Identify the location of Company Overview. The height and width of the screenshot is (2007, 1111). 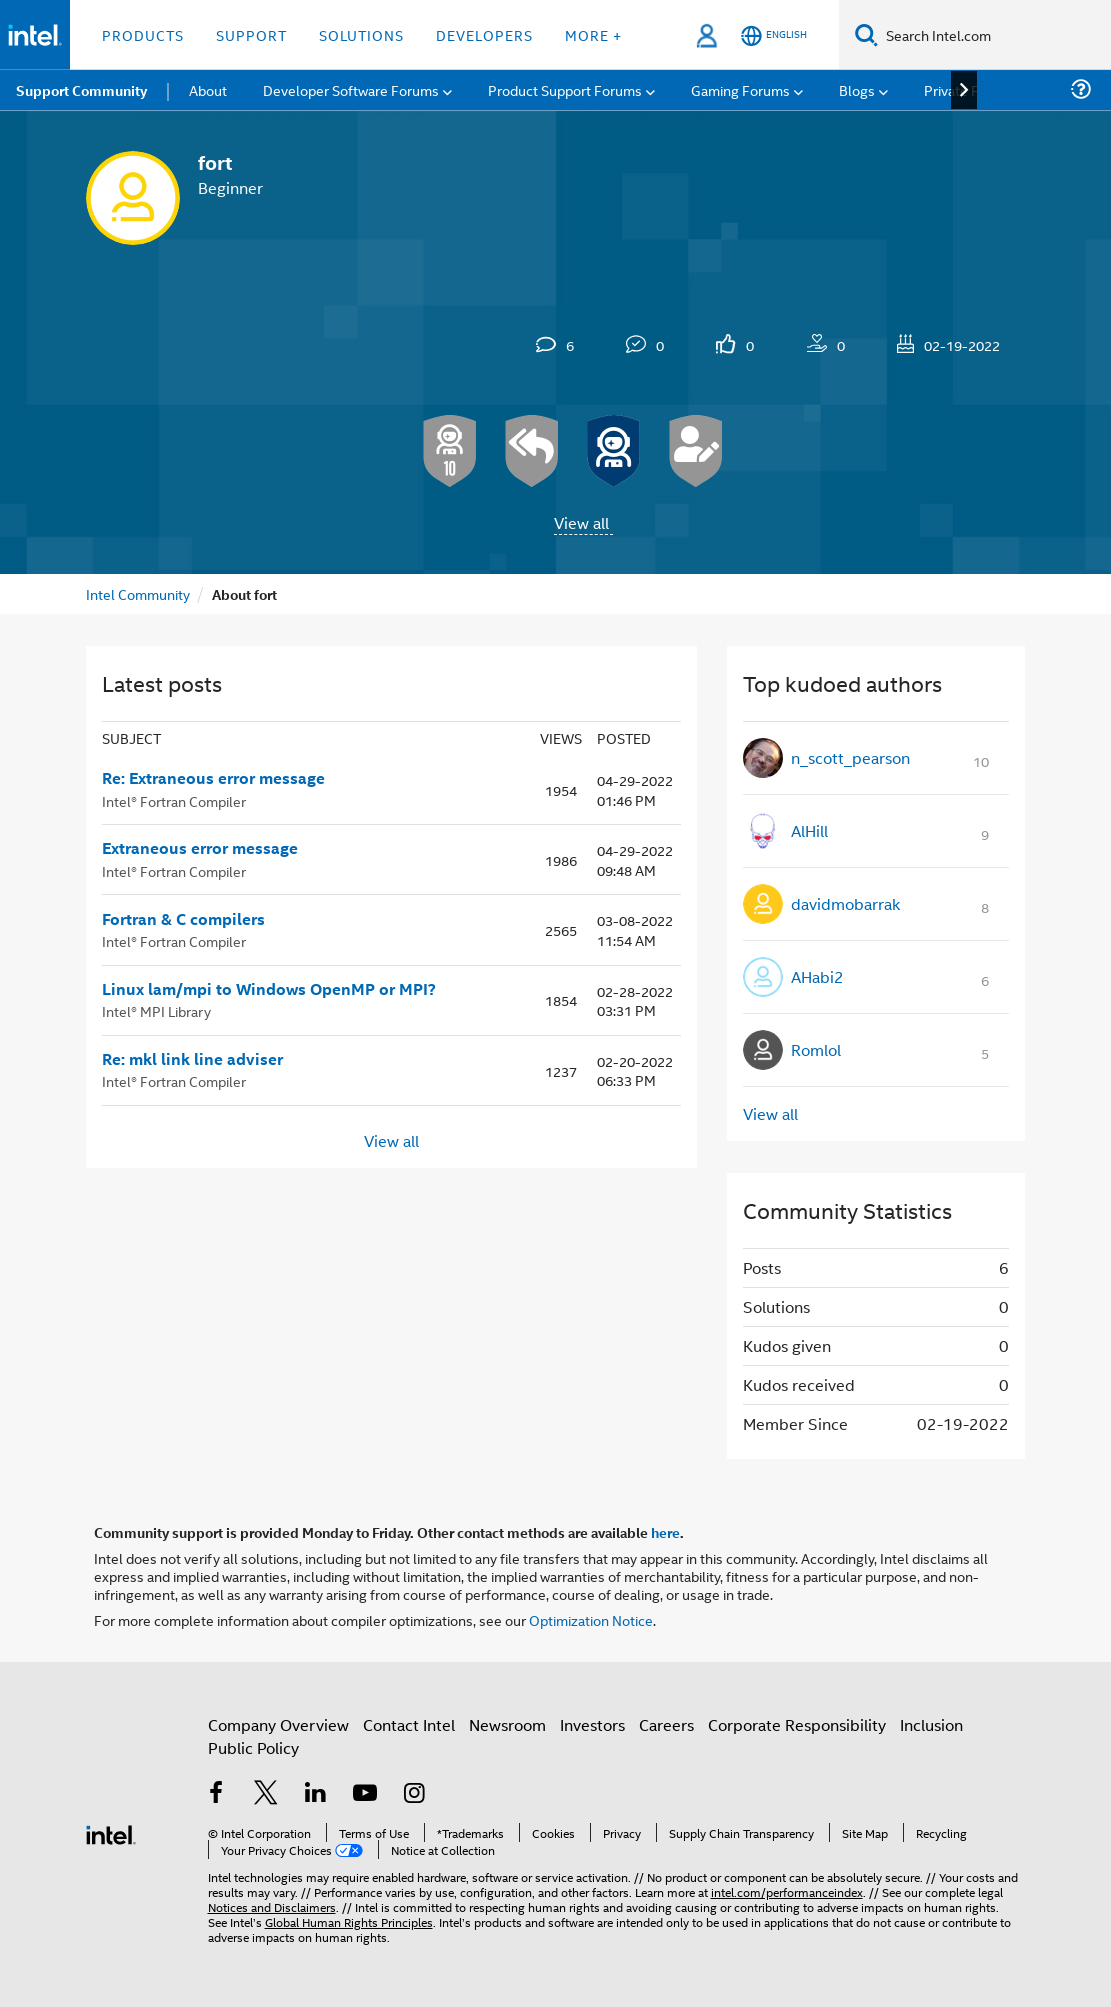
(278, 1724).